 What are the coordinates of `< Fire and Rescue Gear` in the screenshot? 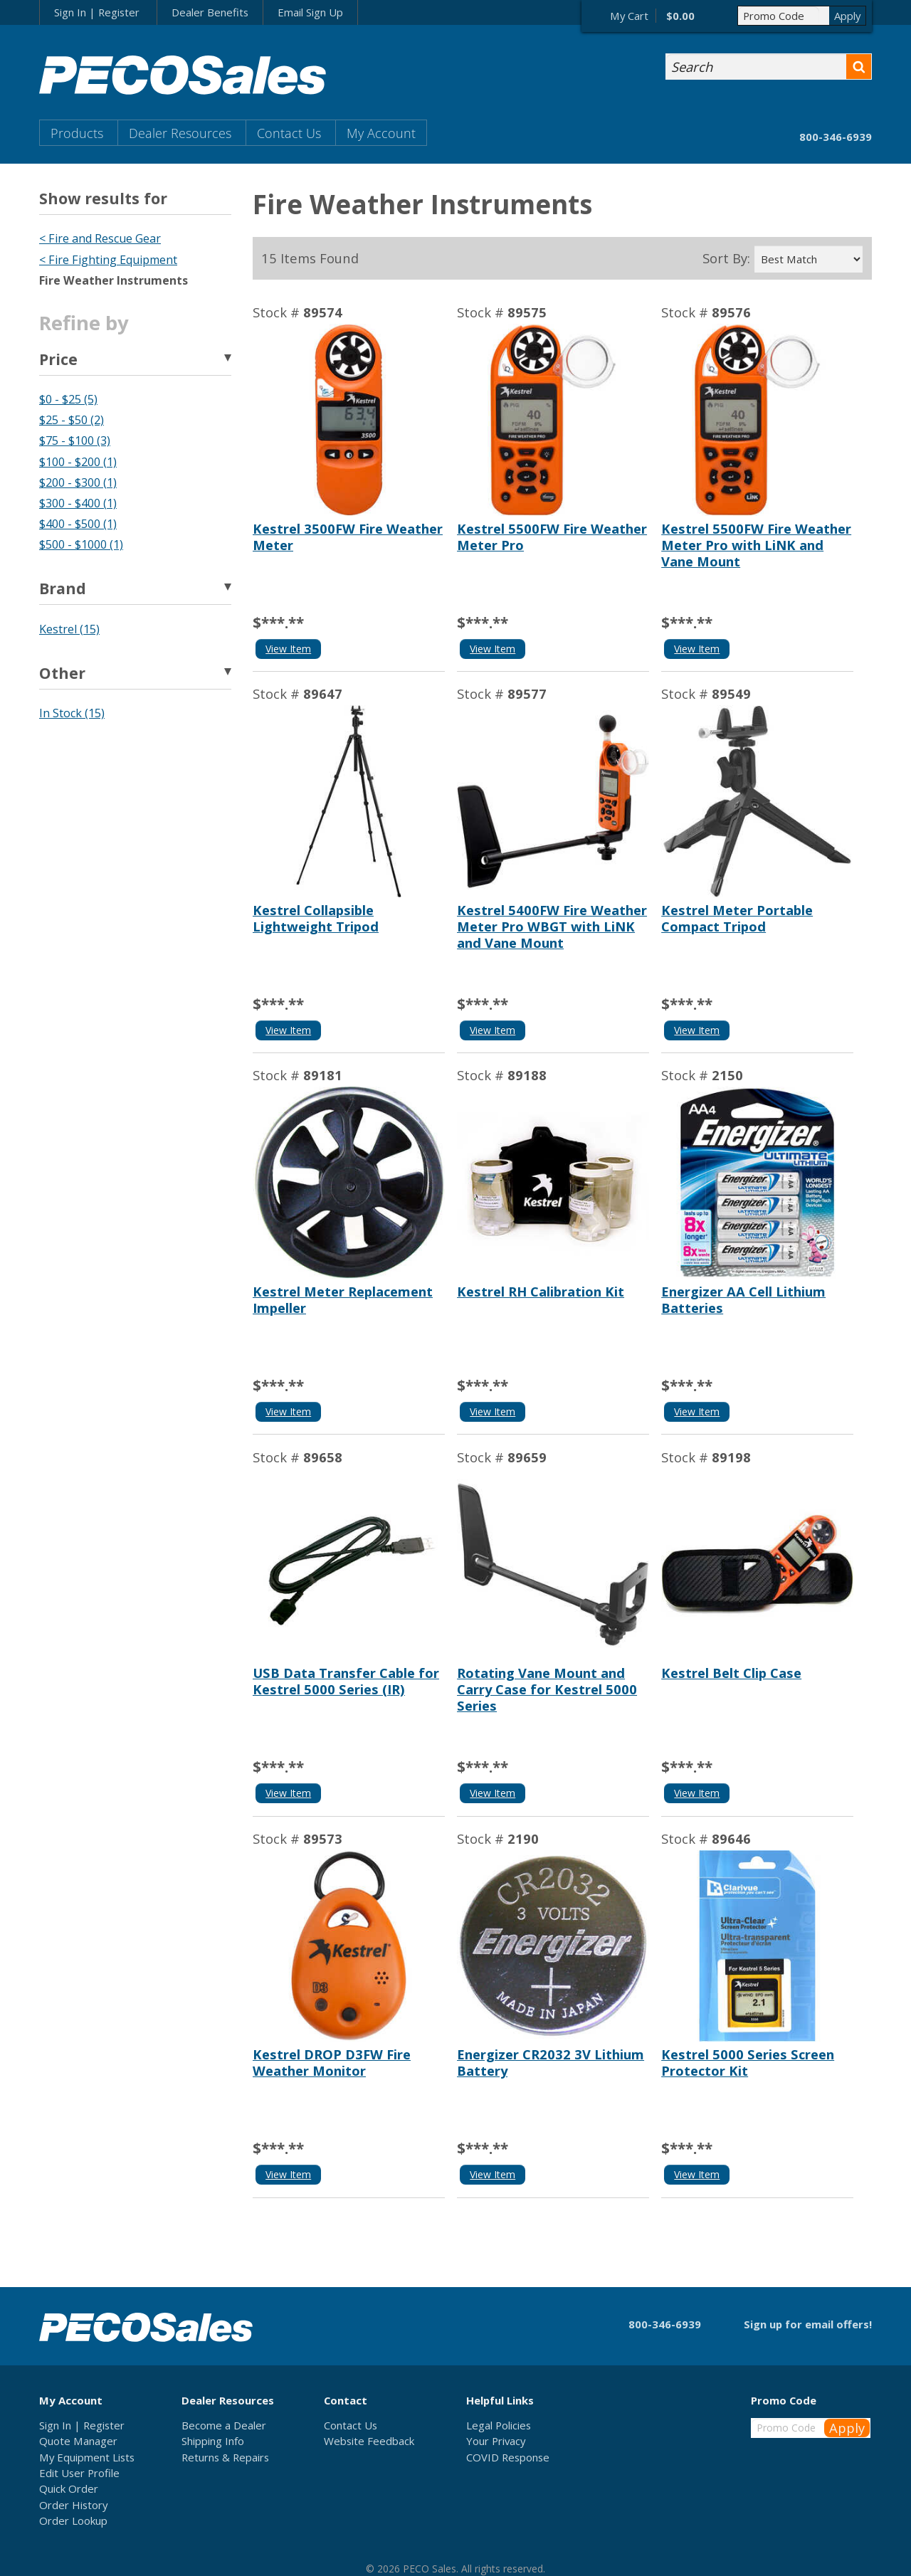 It's located at (100, 238).